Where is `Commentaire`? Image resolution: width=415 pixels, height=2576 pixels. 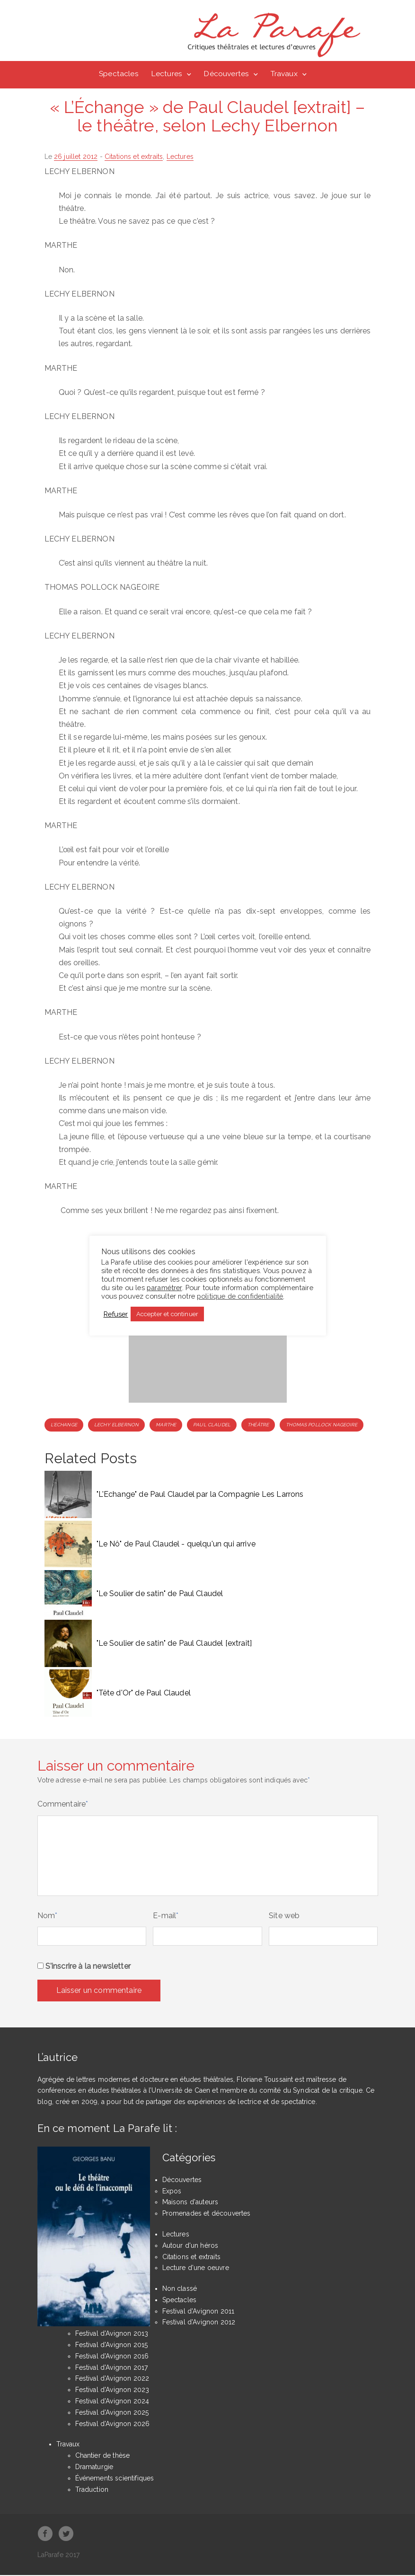
Commentaire is located at coordinates (62, 1804).